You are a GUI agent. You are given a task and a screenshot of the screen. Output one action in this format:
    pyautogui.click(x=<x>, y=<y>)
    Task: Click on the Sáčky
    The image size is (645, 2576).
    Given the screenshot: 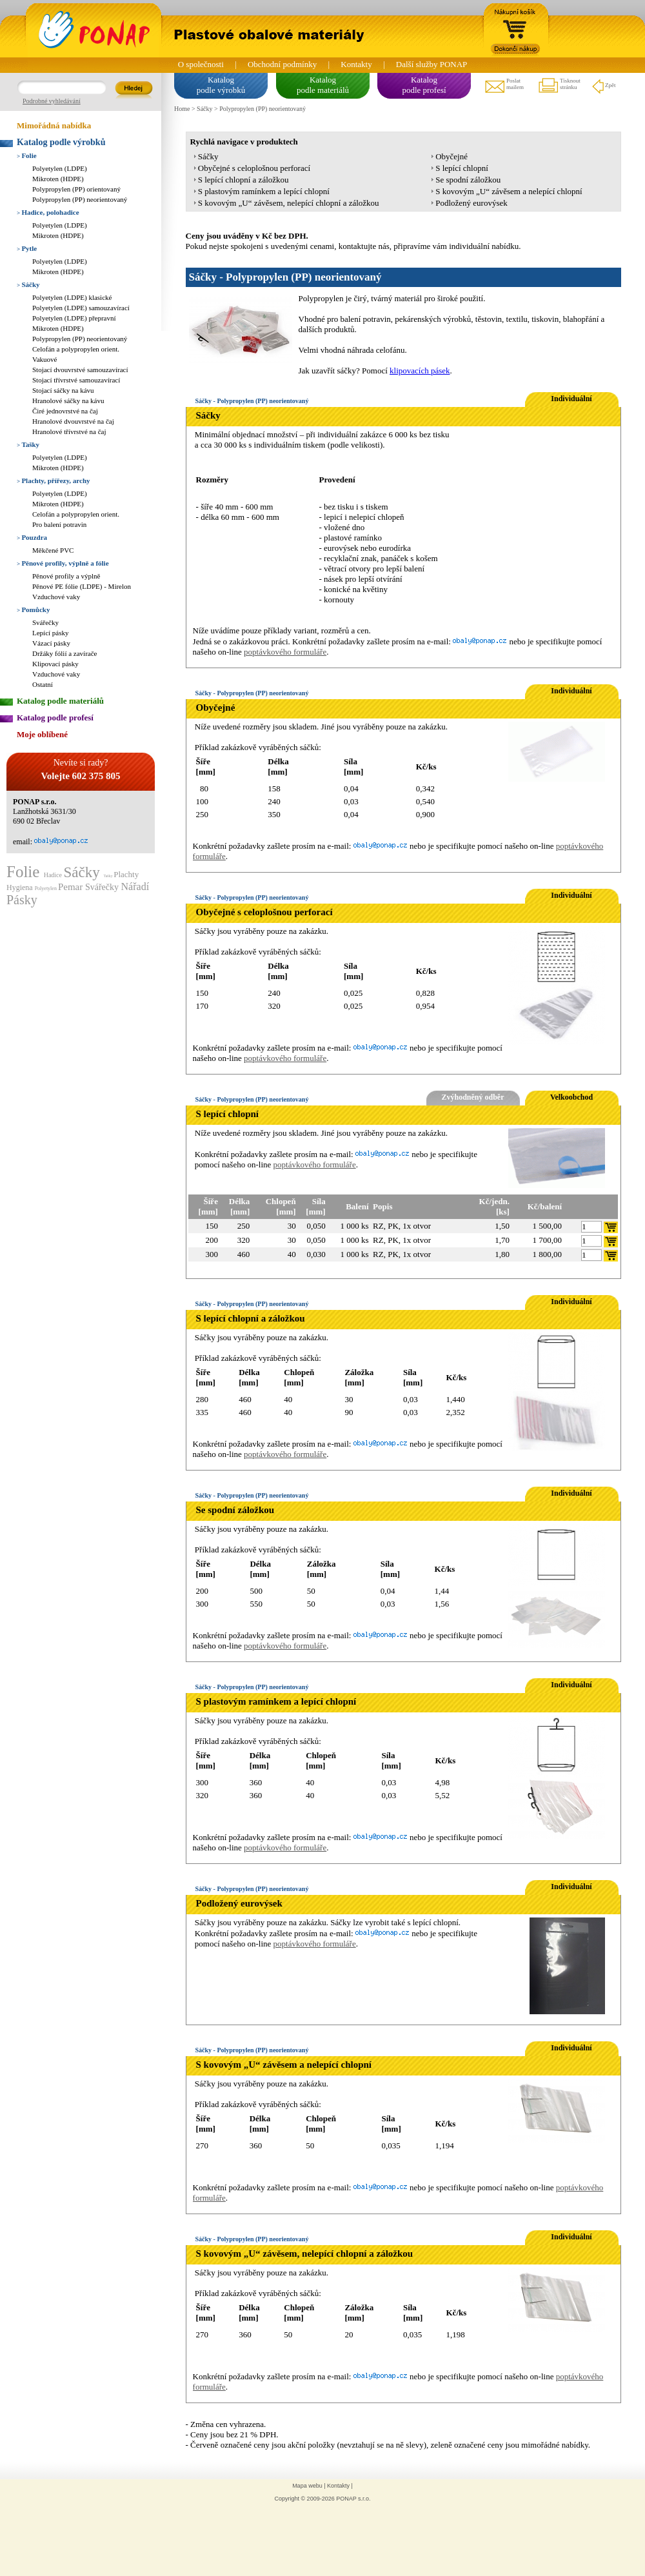 What is the action you would take?
    pyautogui.click(x=28, y=284)
    